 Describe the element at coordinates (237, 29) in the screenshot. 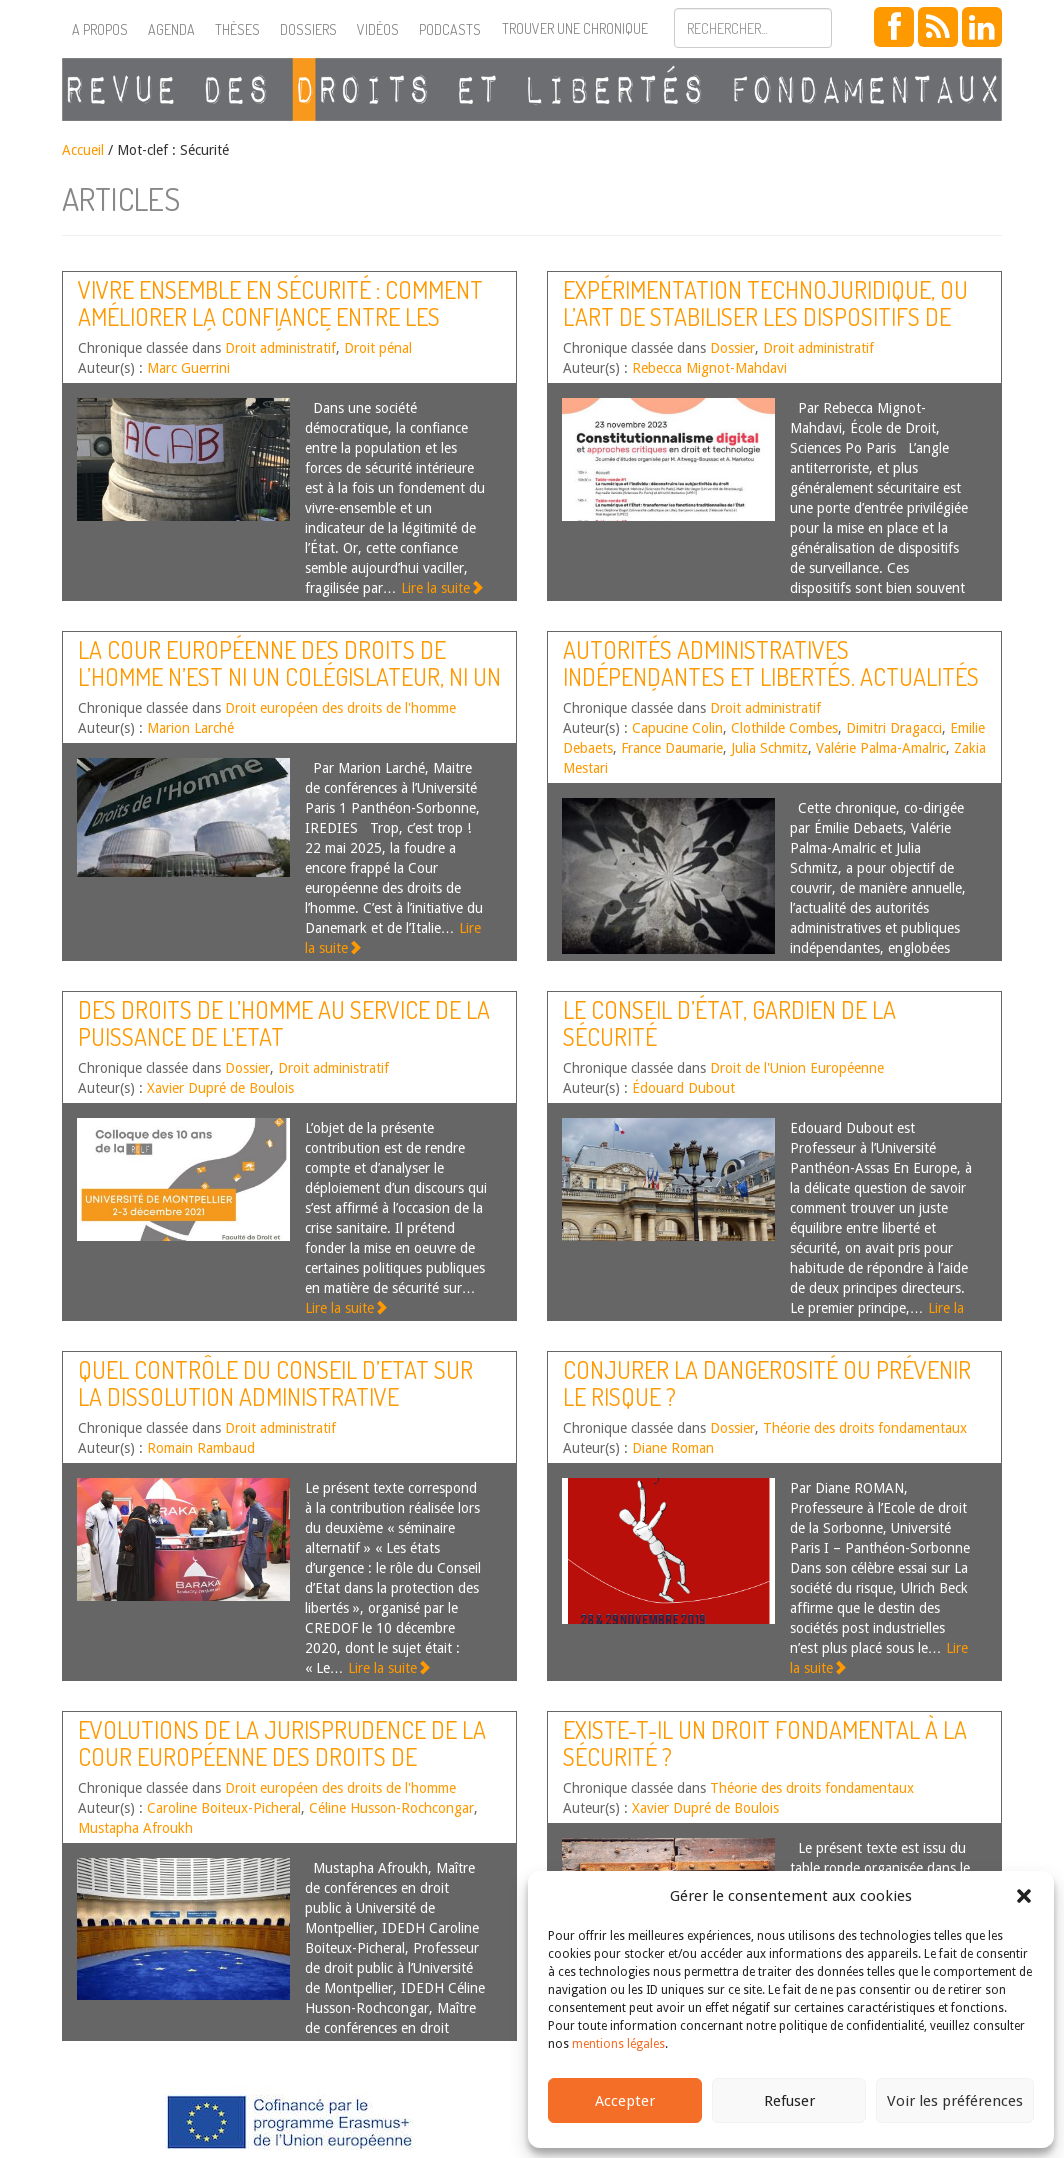

I see `Thèses` at that location.